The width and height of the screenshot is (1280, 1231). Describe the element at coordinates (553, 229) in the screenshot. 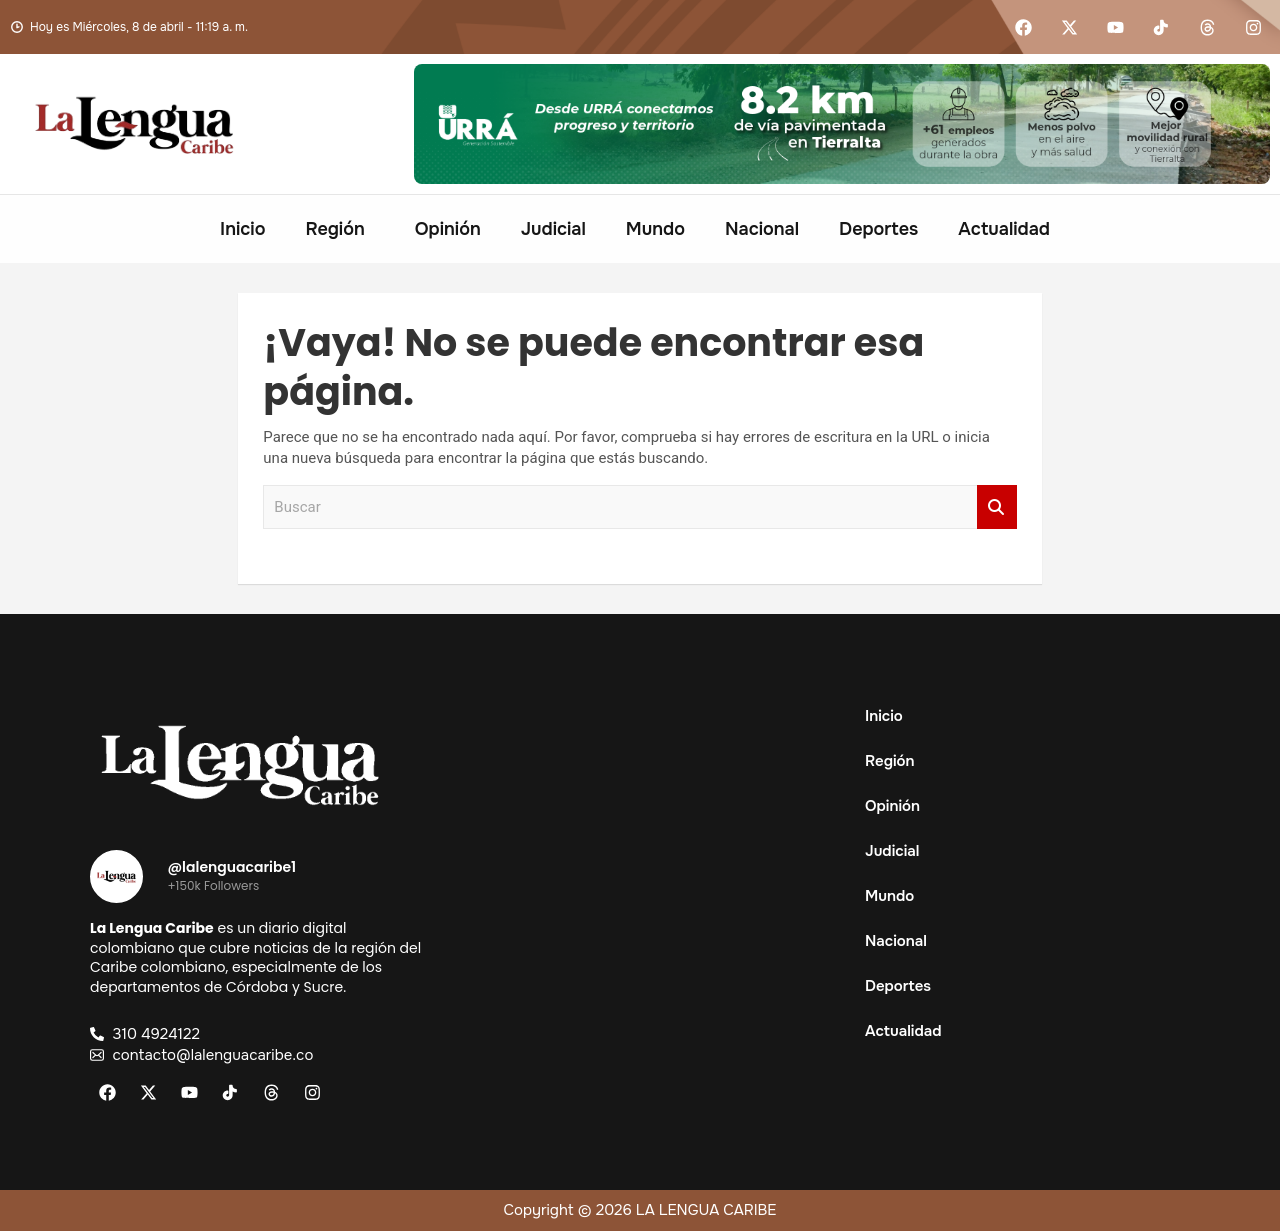

I see `Judicial` at that location.